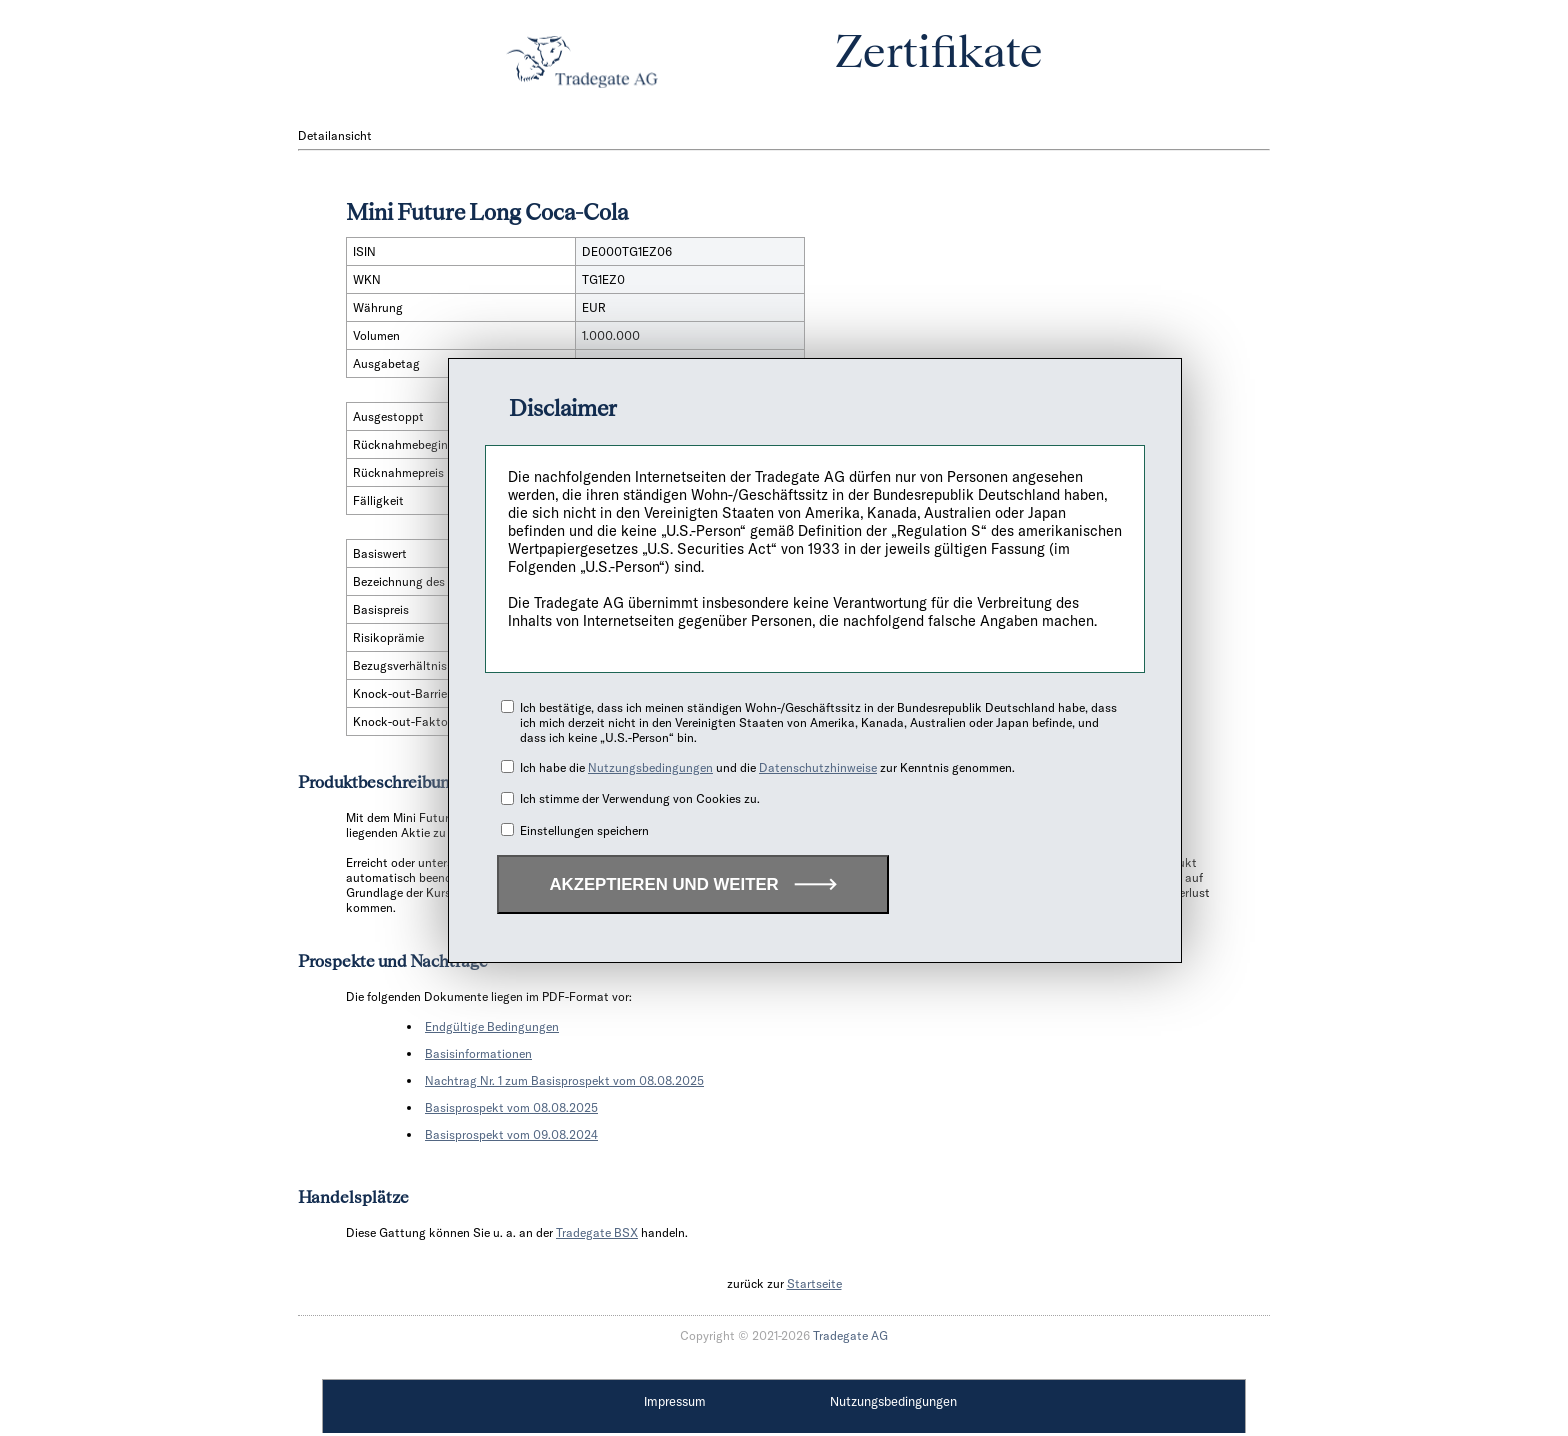  I want to click on Ich stimme der Verwendung von Cookies zu., so click(640, 798).